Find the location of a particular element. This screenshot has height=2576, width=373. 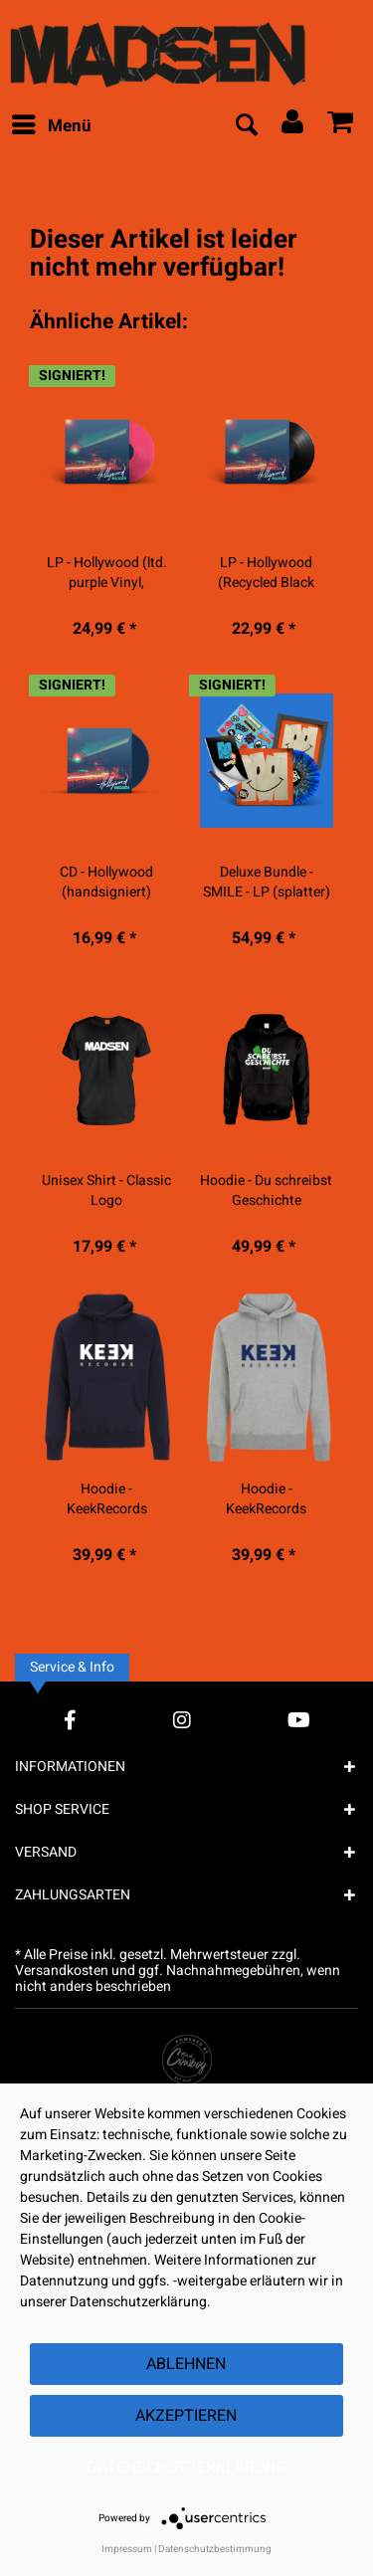

[Instagram Account] is located at coordinates (182, 1719).